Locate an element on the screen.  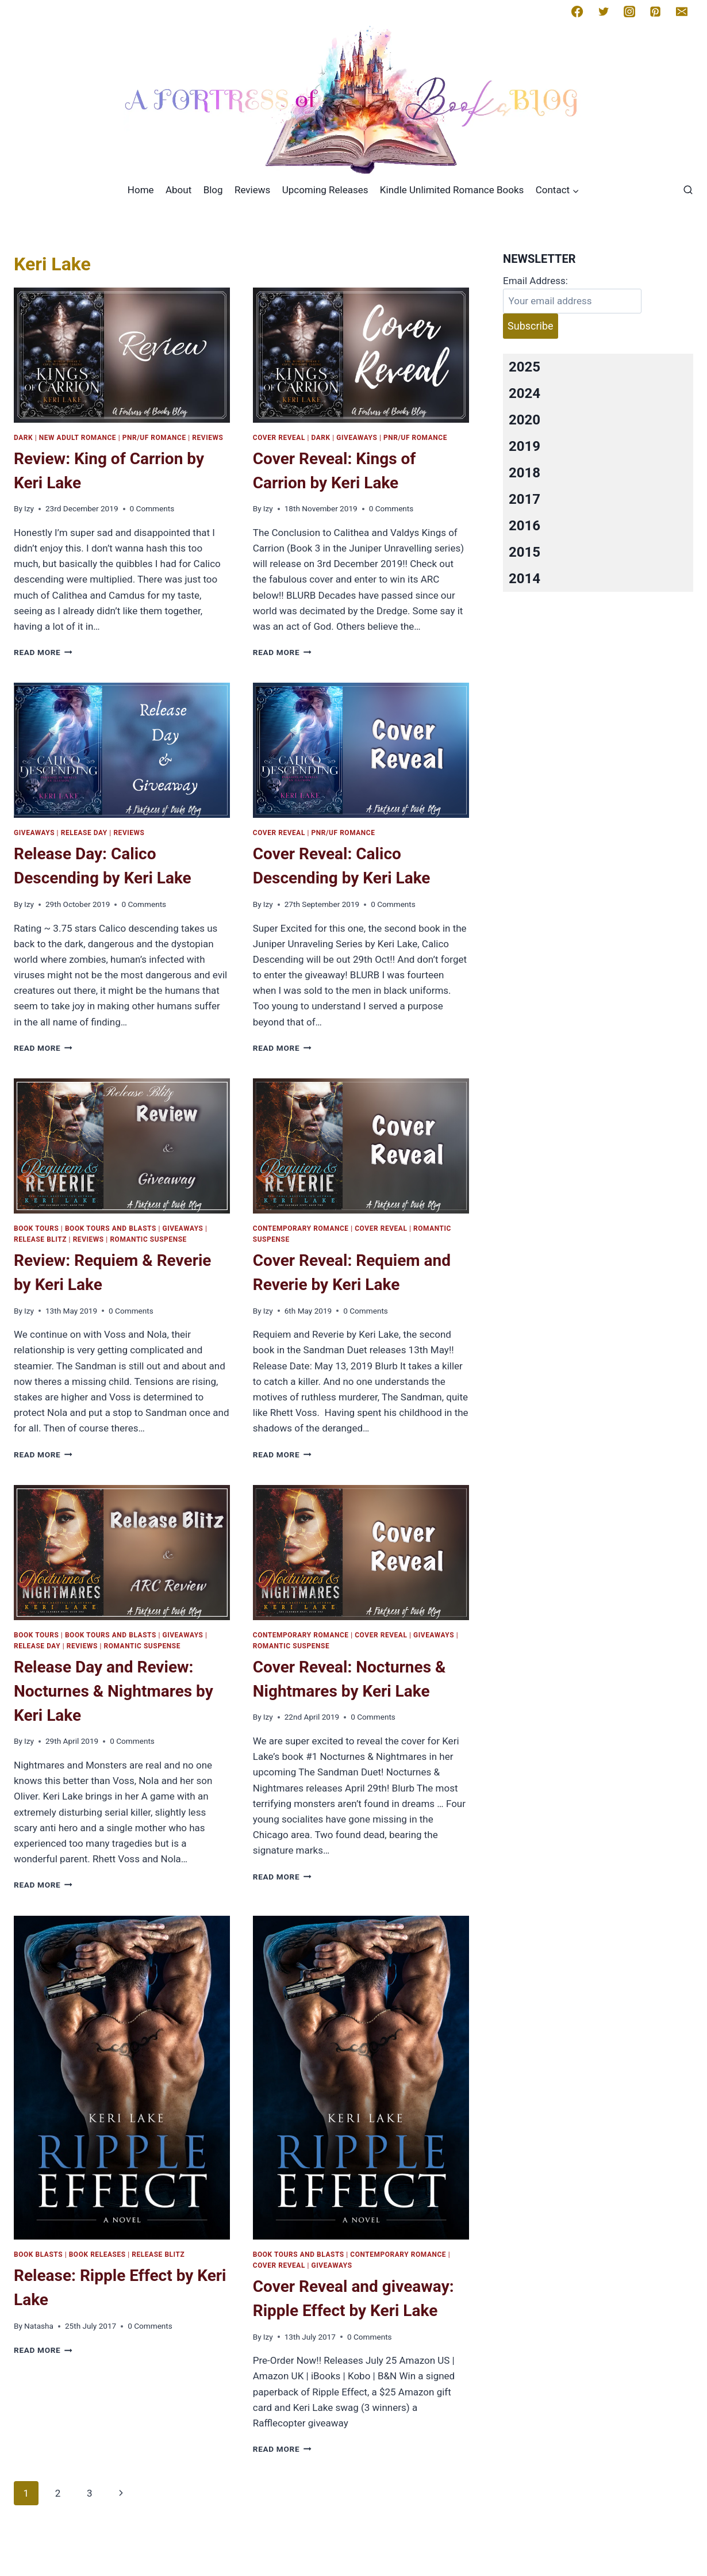
2024 is located at coordinates (524, 393).